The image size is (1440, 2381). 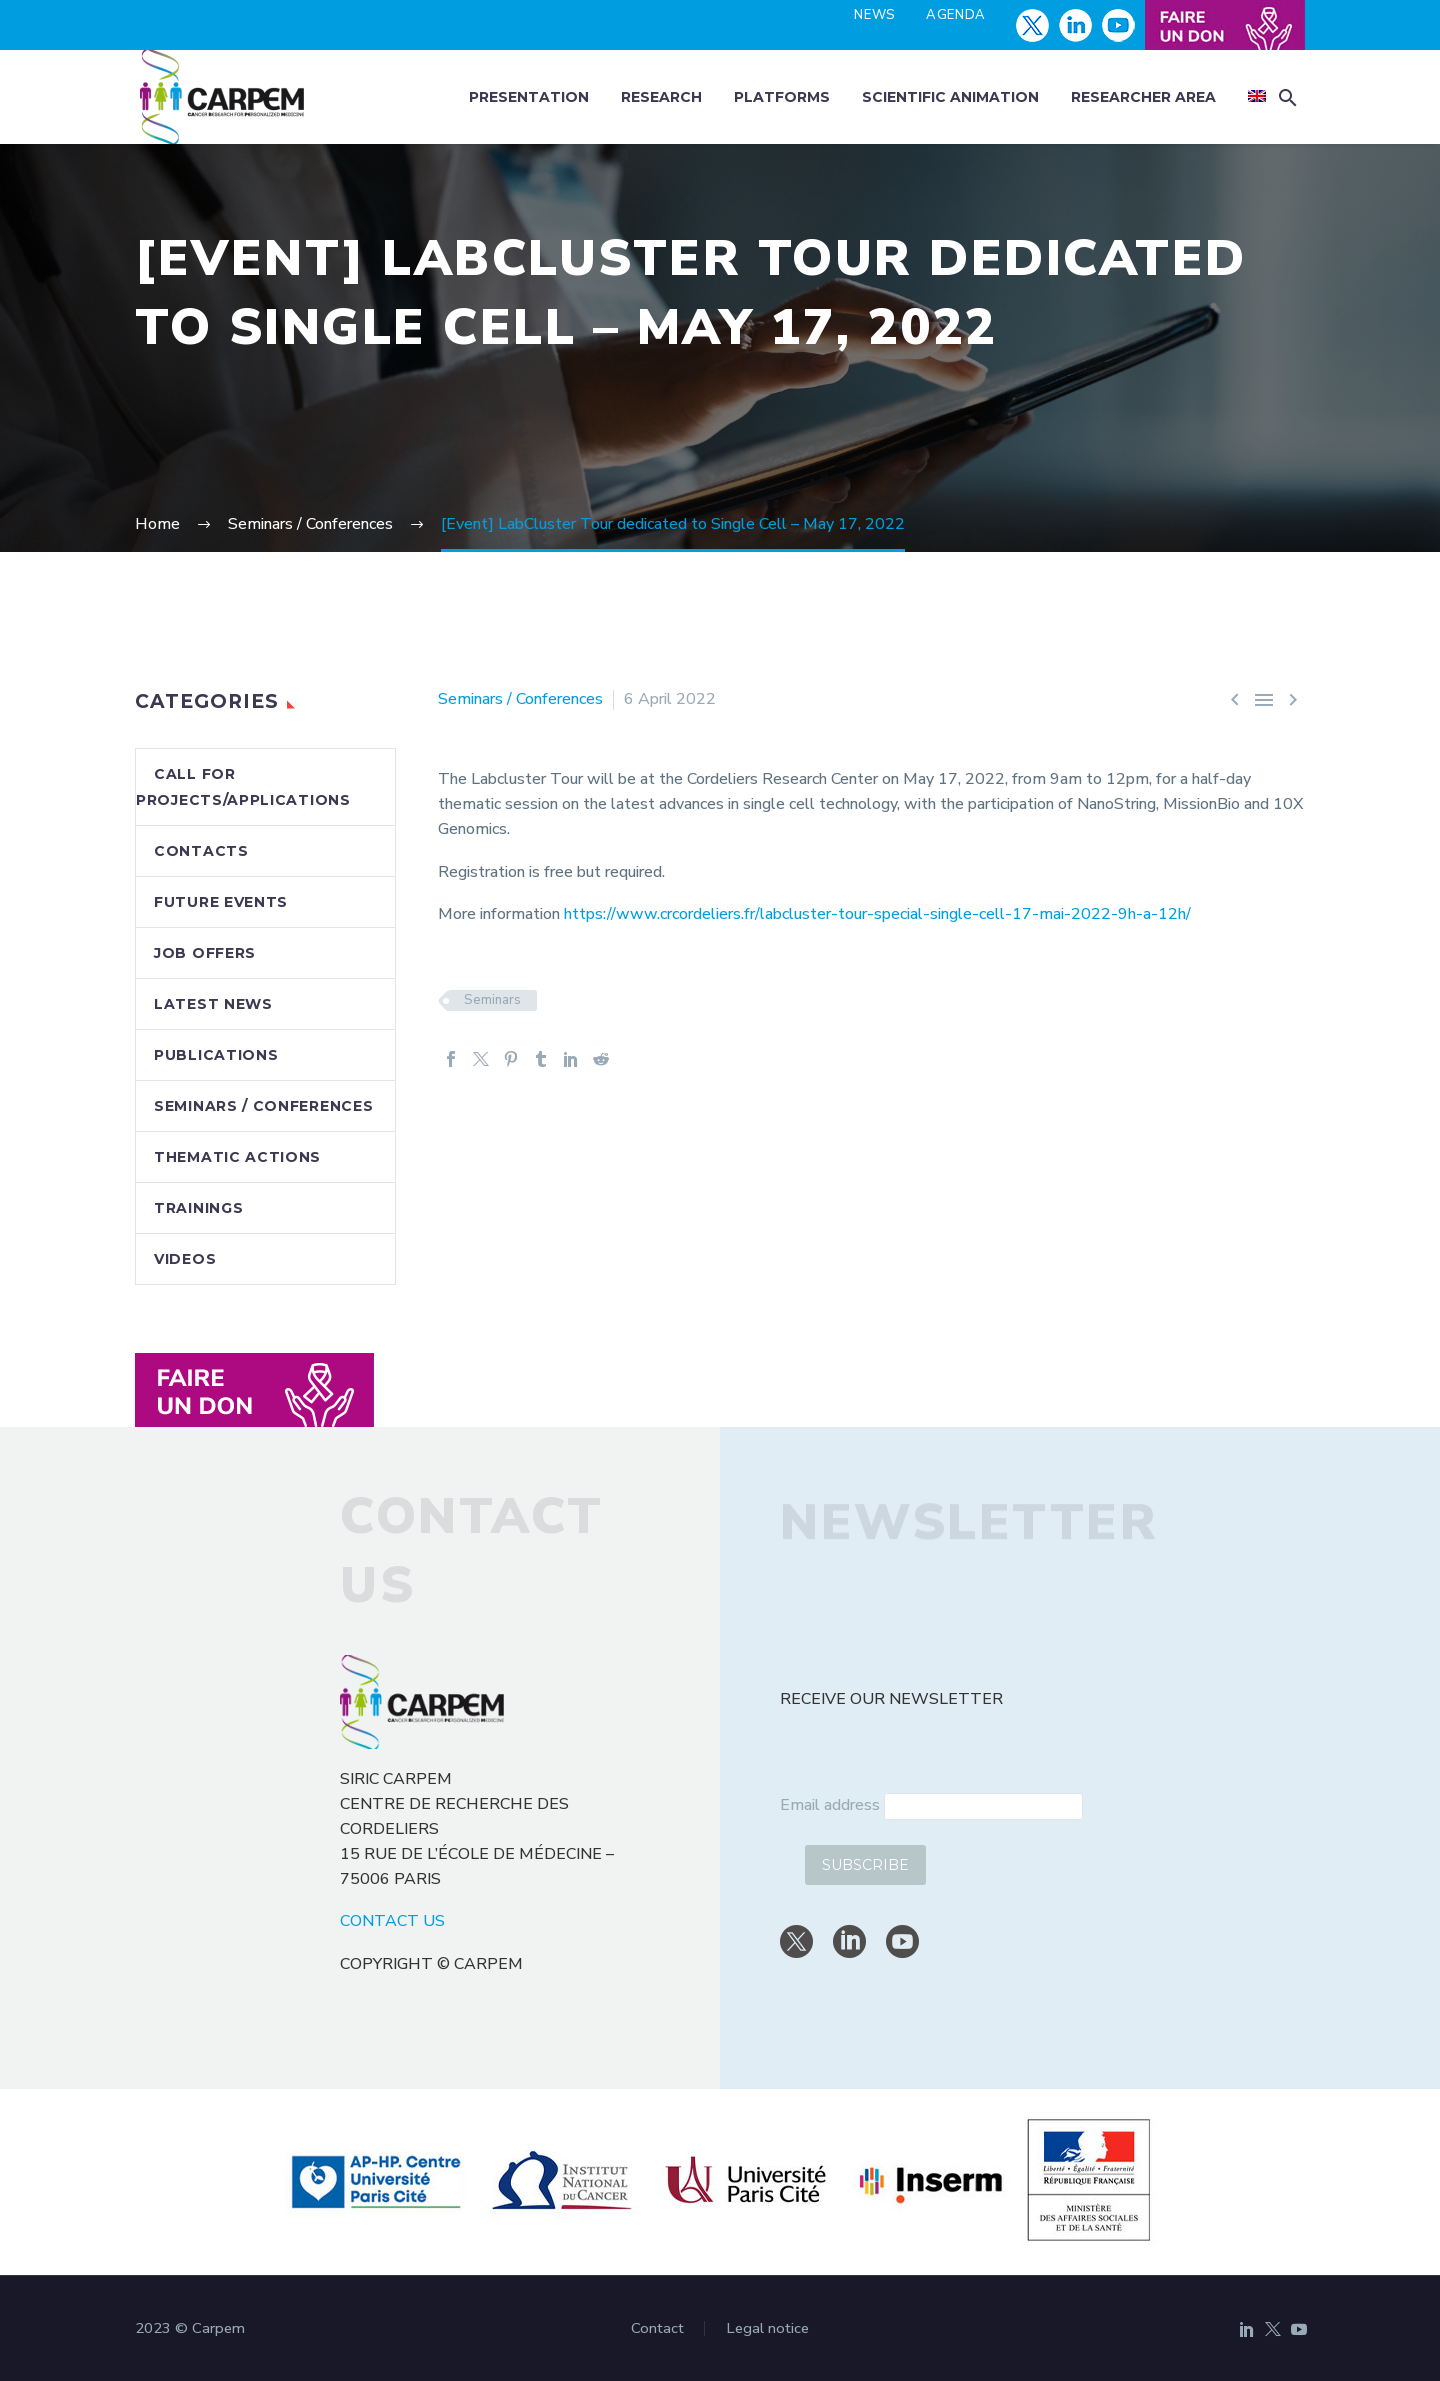 What do you see at coordinates (529, 97) in the screenshot?
I see `Presentation` at bounding box center [529, 97].